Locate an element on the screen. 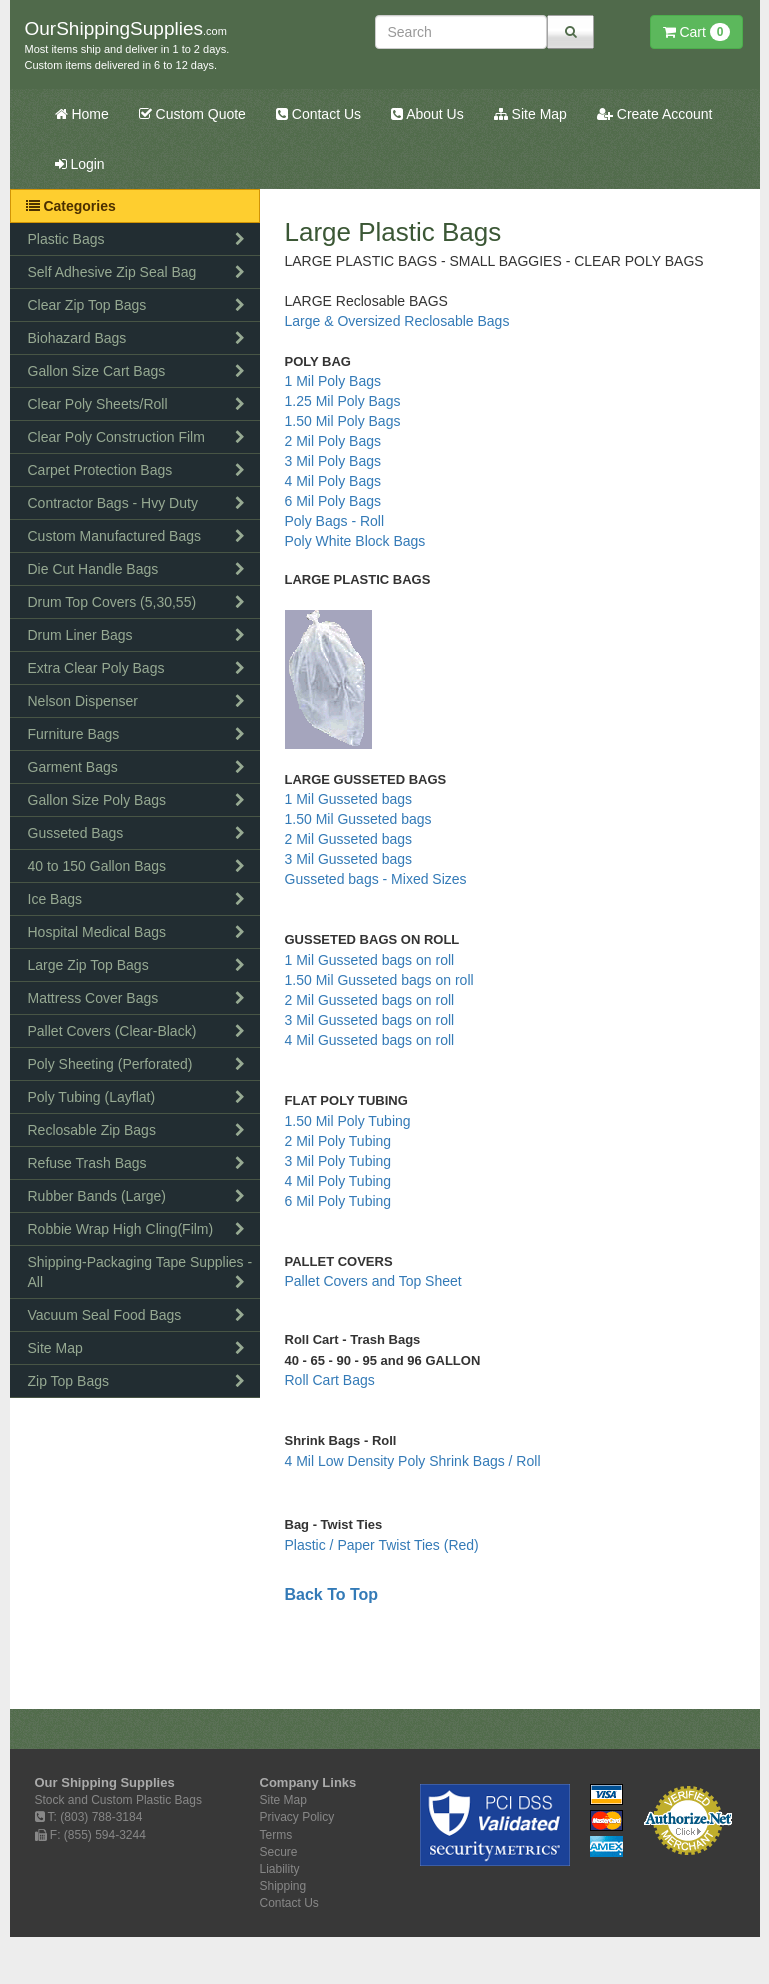 The width and height of the screenshot is (769, 1984). Back To Top is located at coordinates (332, 1594).